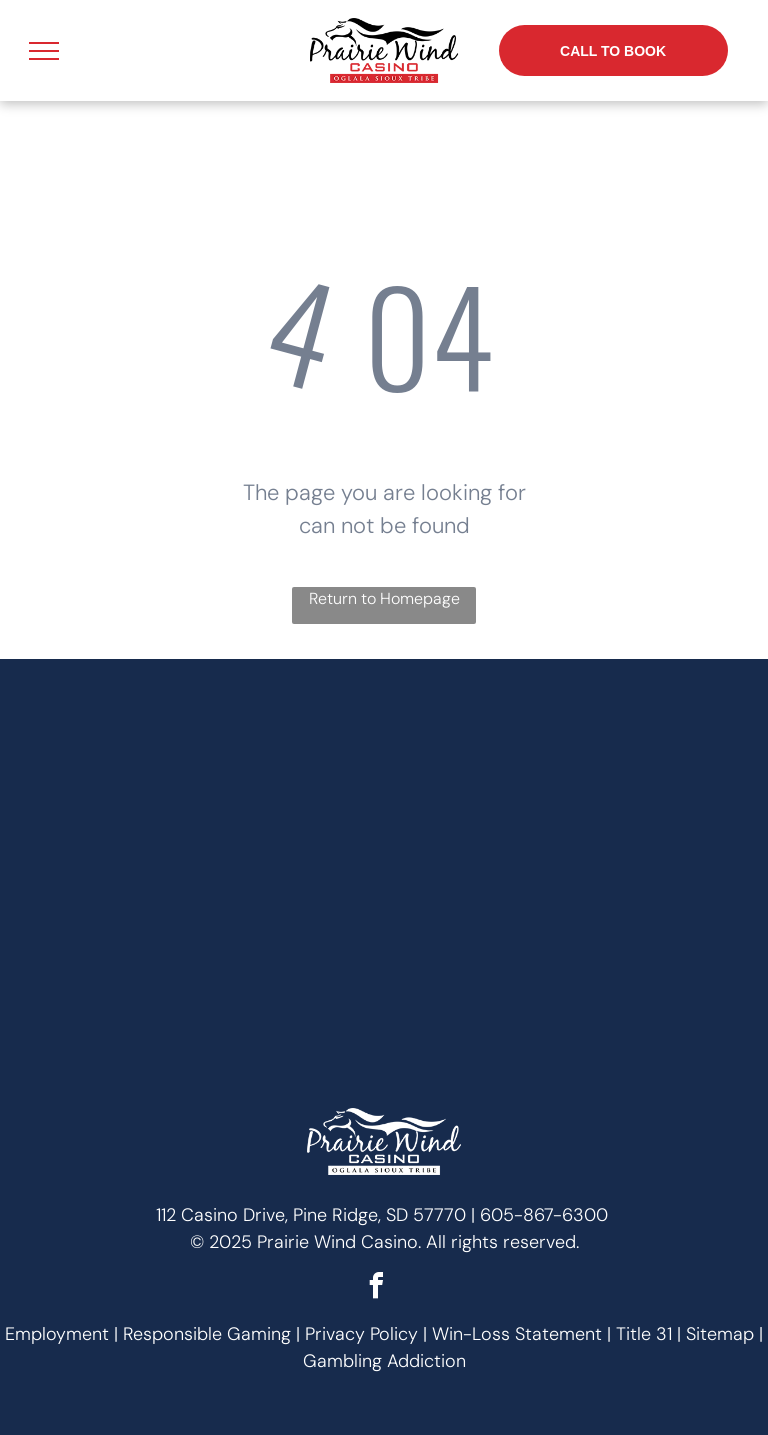 The height and width of the screenshot is (1435, 768). I want to click on [facebook], so click(377, 1288).